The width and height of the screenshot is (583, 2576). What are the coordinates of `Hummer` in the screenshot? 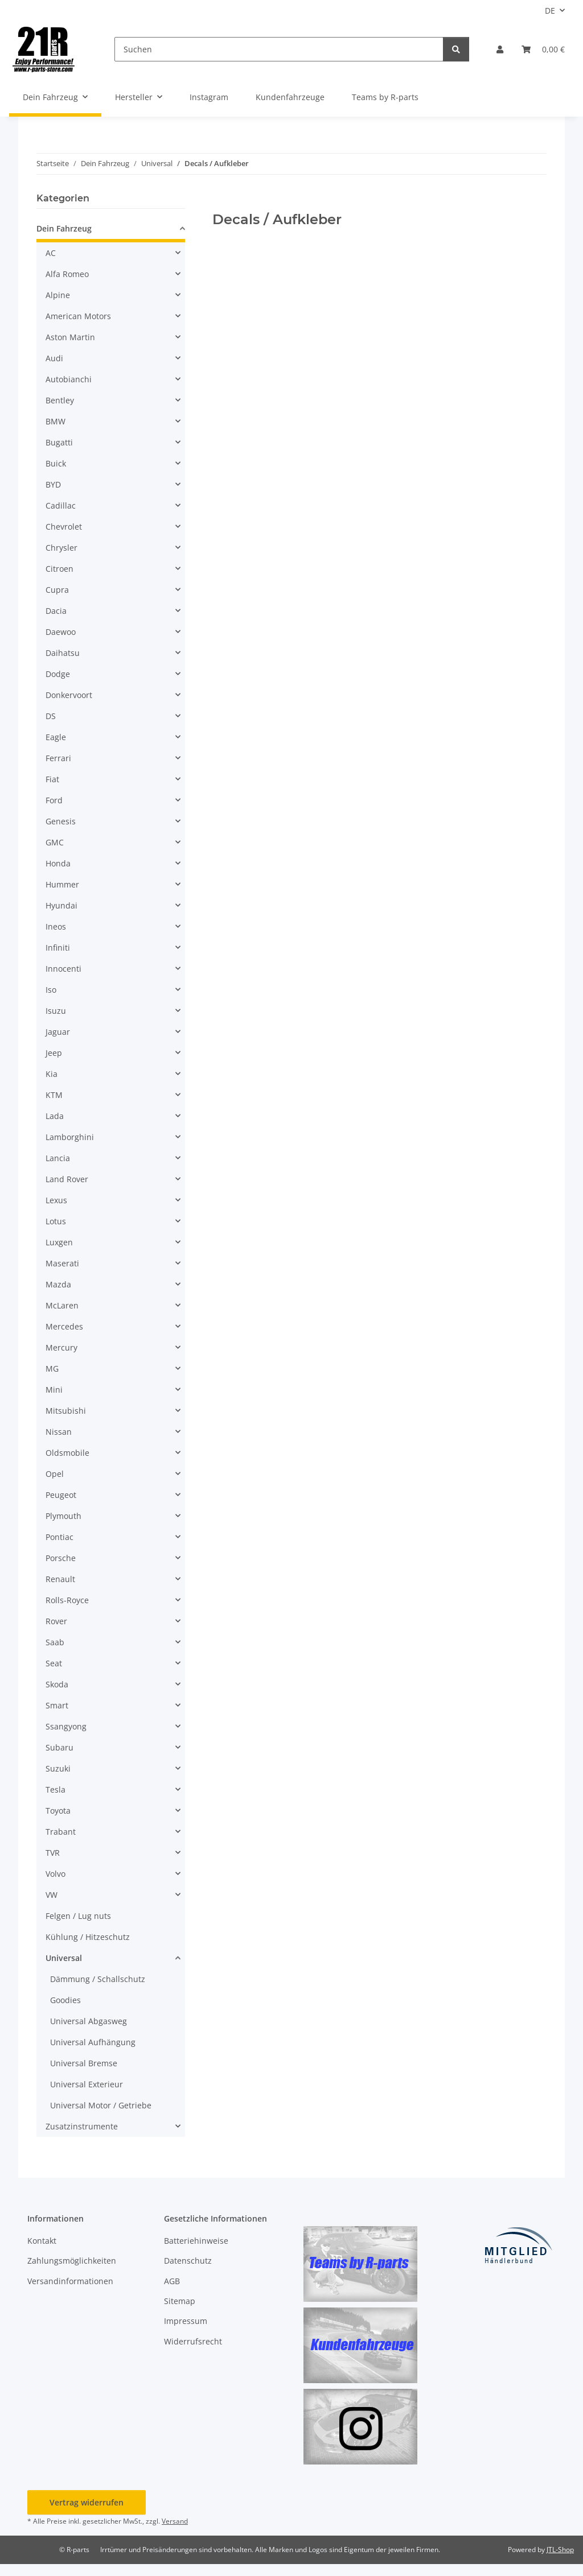 It's located at (62, 884).